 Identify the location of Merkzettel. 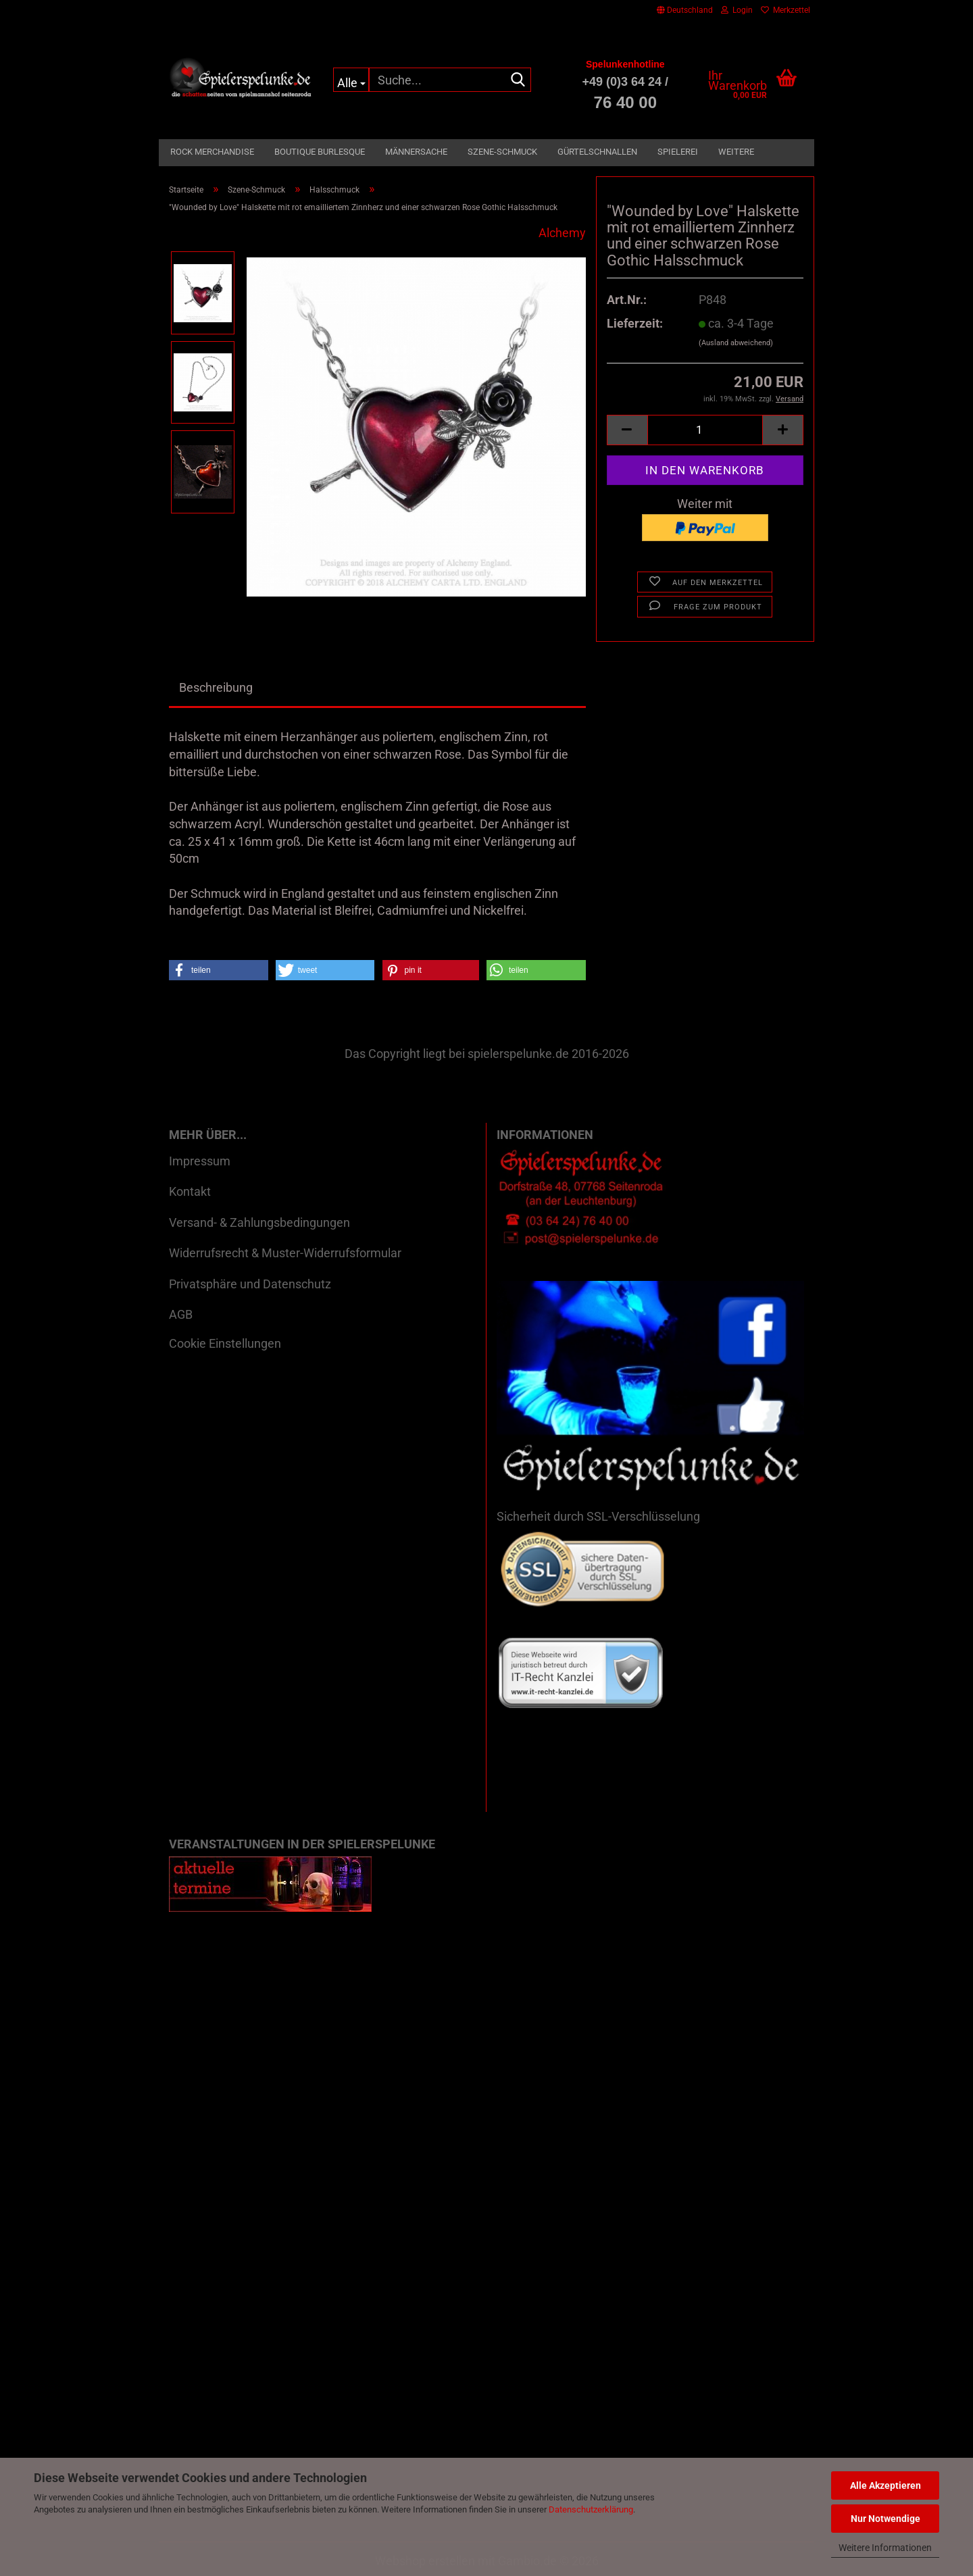
(785, 10).